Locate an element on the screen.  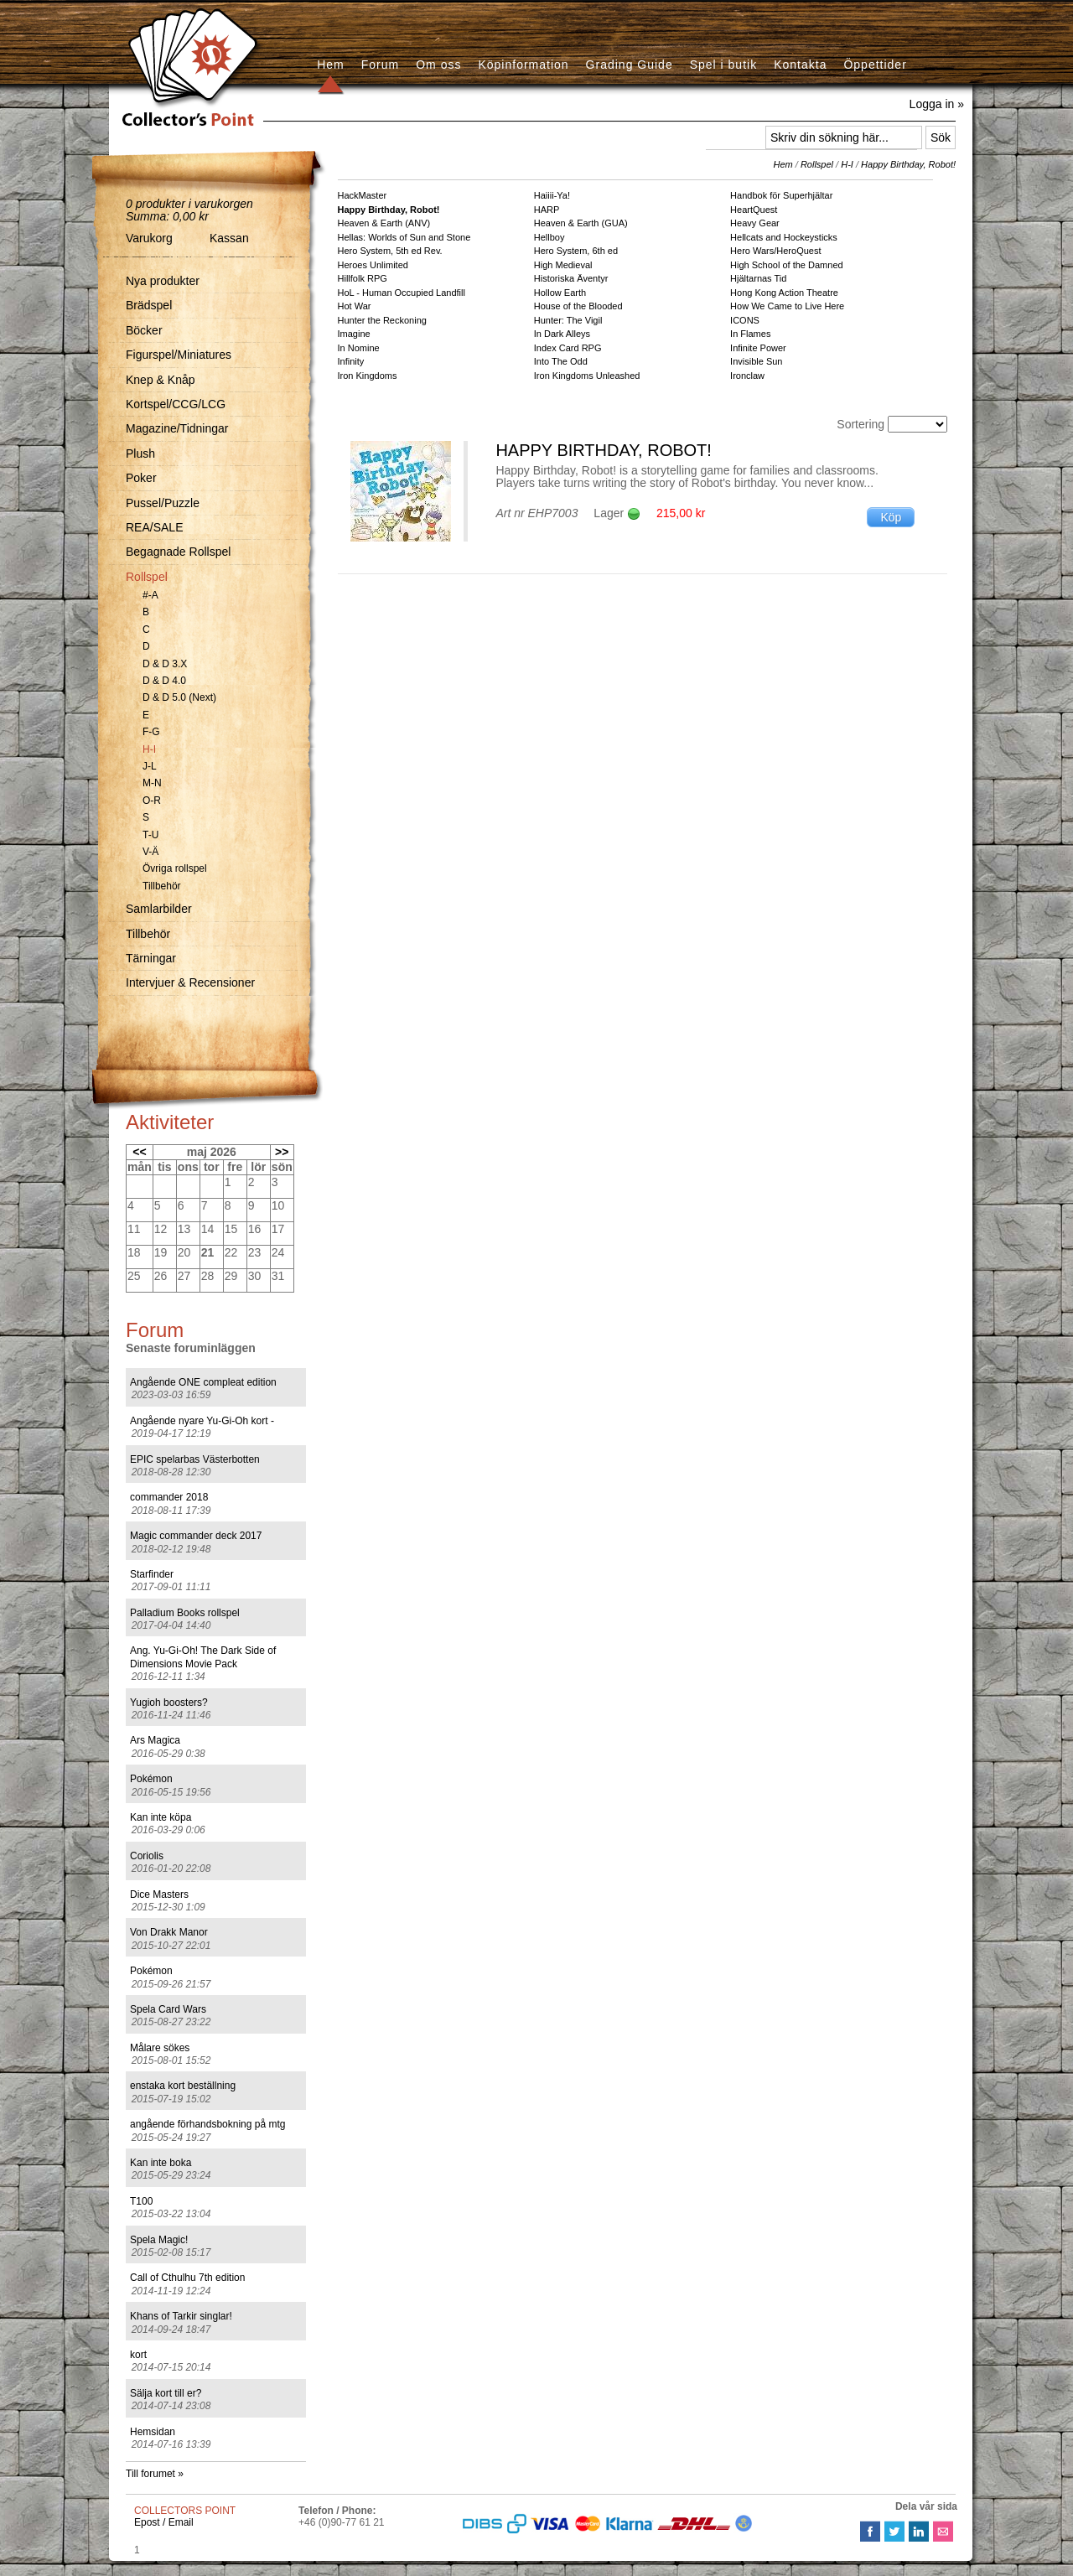
Rollspel is located at coordinates (147, 576).